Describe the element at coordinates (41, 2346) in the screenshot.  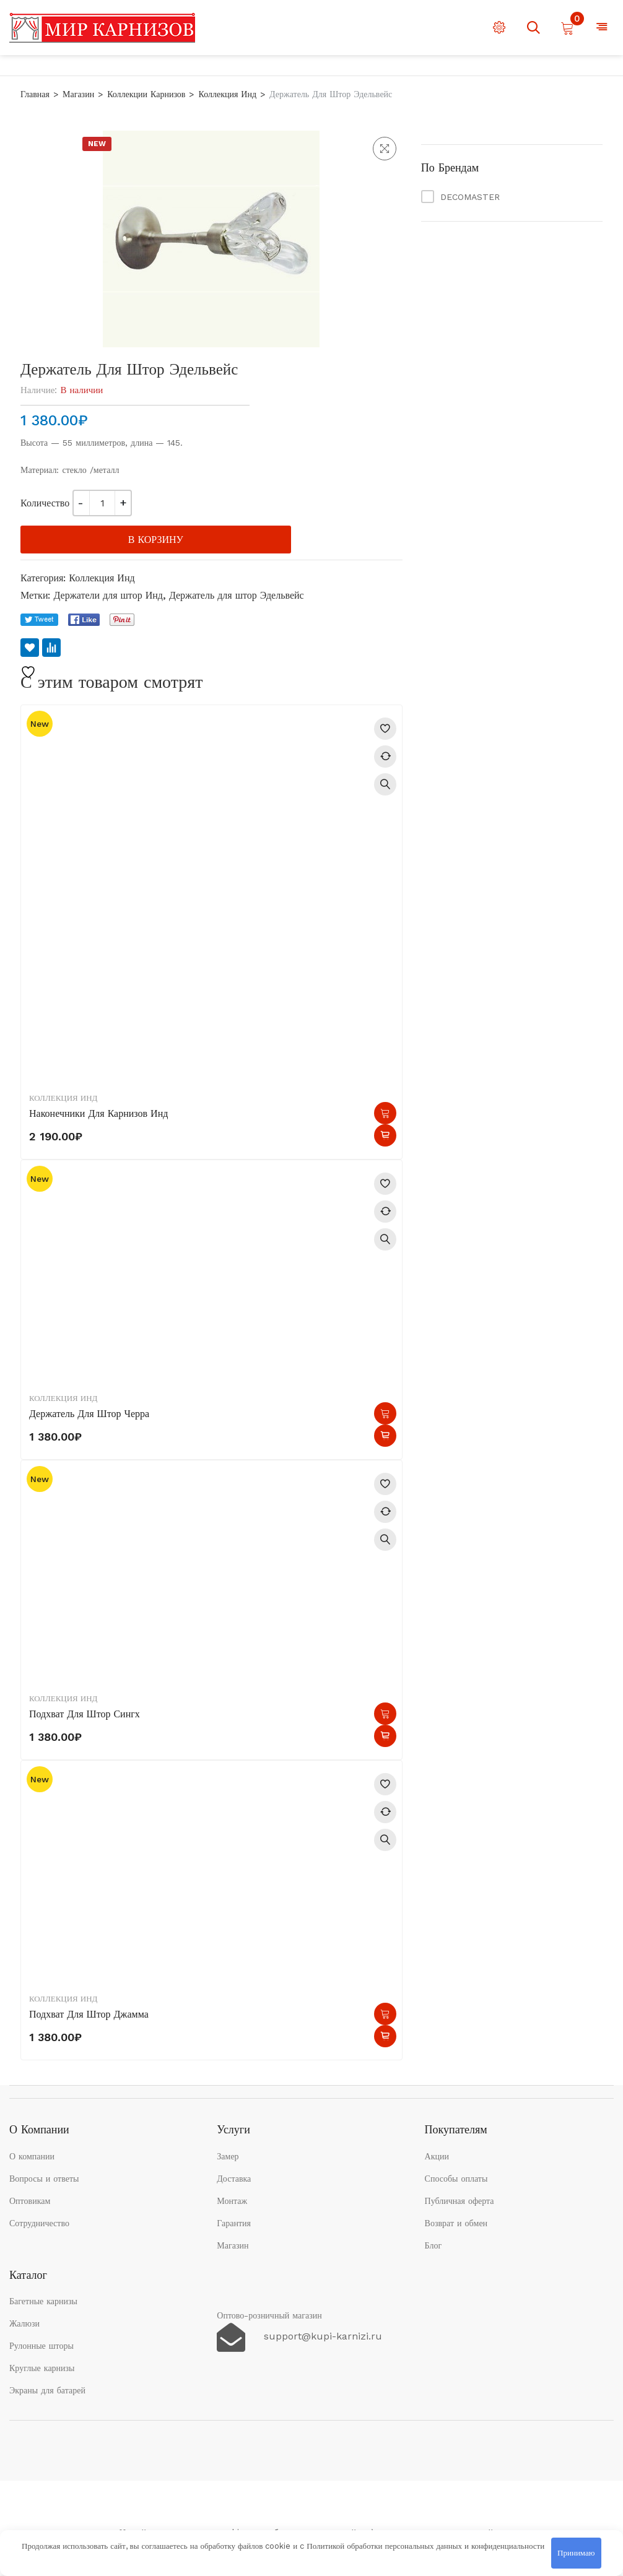
I see `Рулонные шторы` at that location.